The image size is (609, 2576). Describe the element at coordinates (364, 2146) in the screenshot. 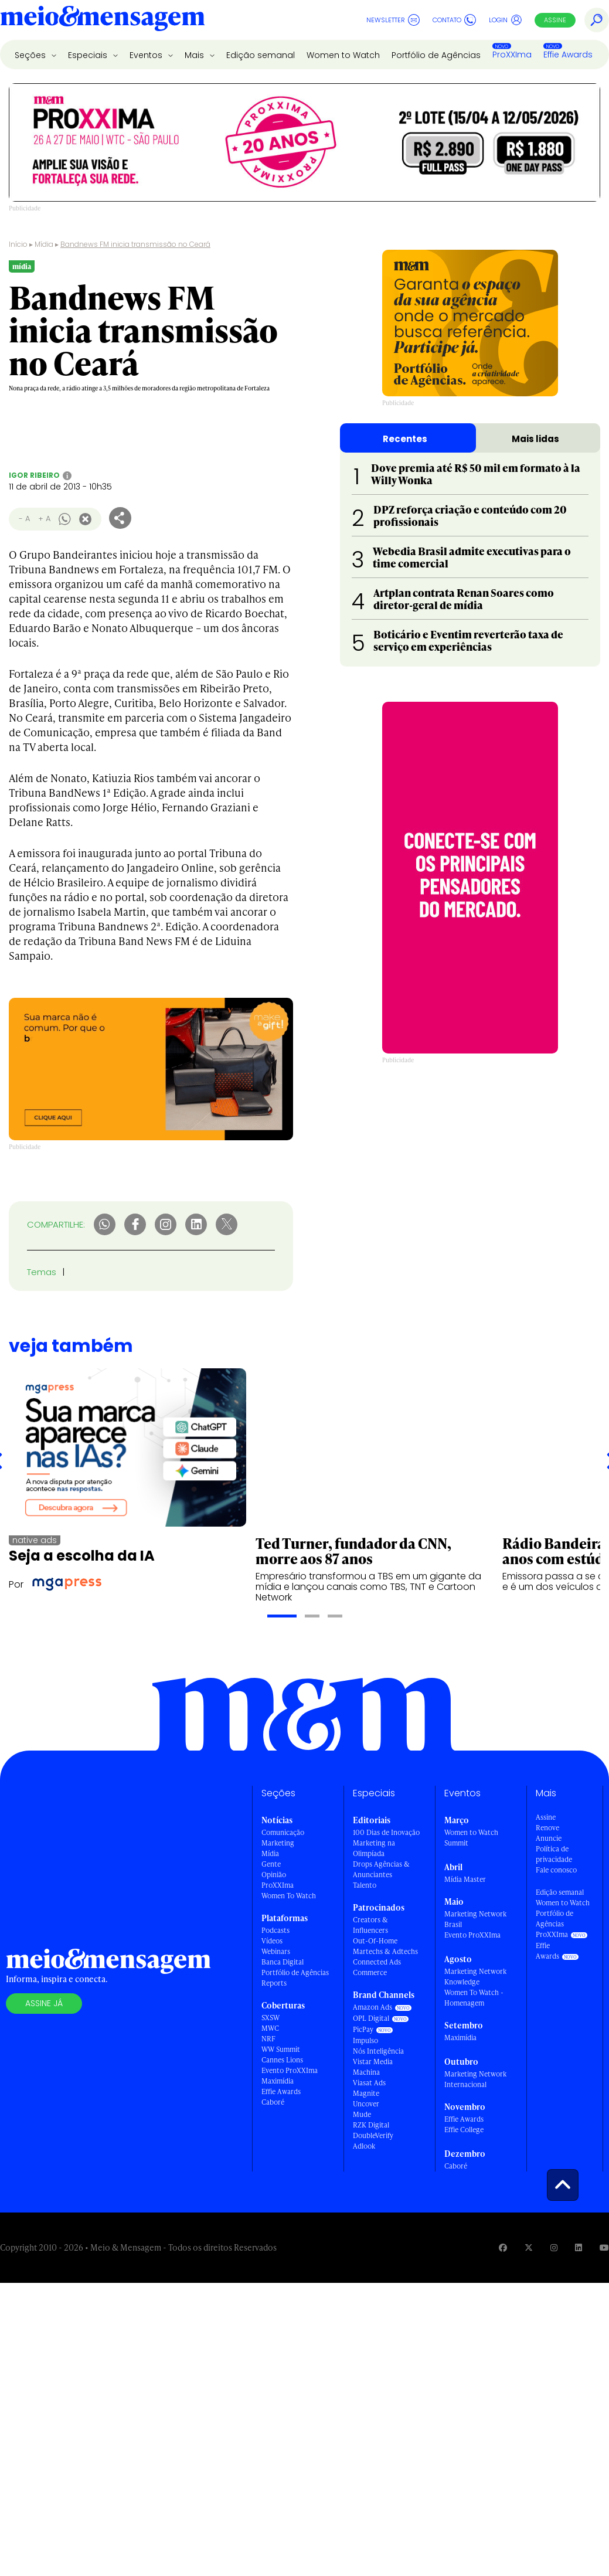

I see `Adlook` at that location.